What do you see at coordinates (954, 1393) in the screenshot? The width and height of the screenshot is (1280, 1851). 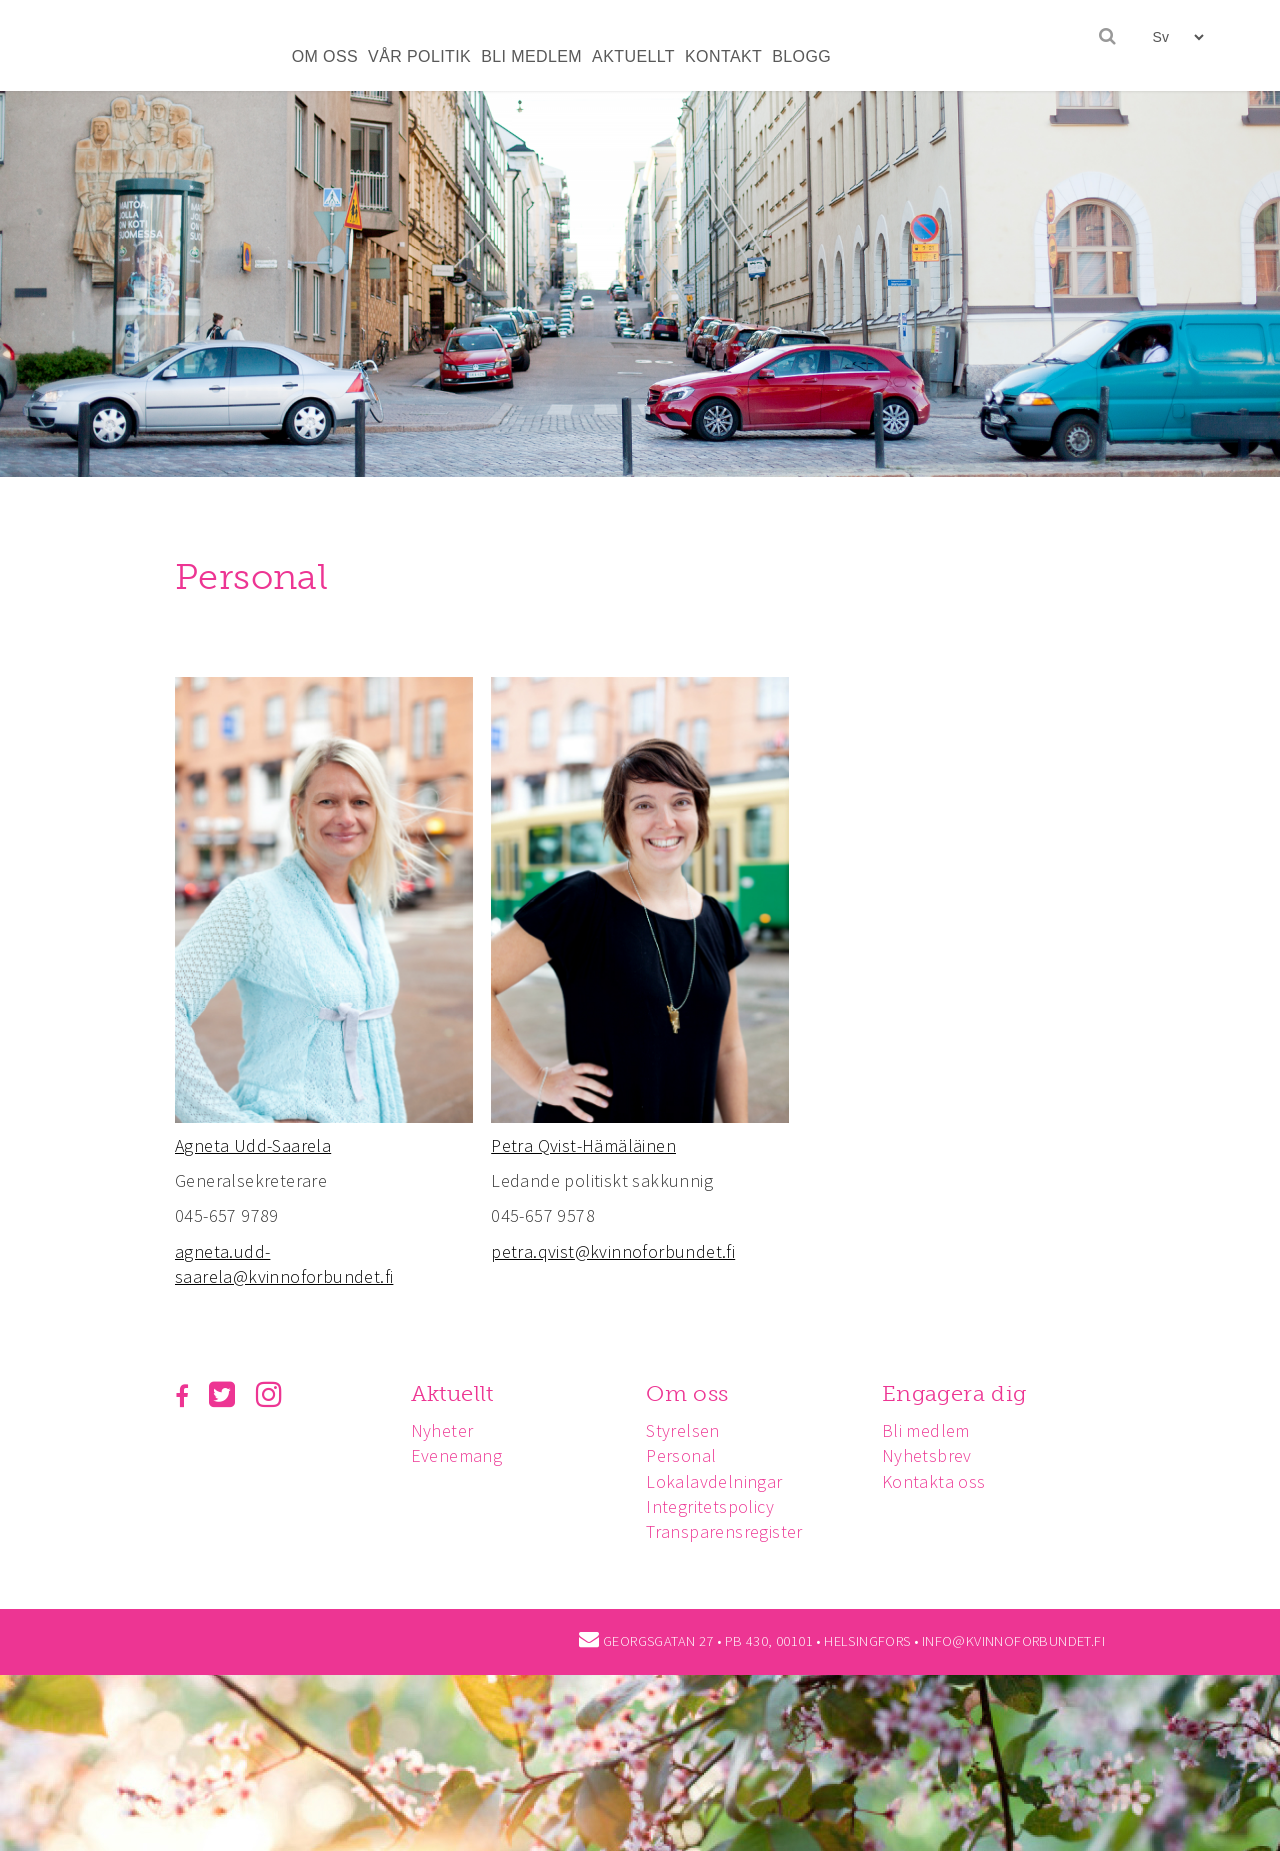 I see `Engagera dig` at bounding box center [954, 1393].